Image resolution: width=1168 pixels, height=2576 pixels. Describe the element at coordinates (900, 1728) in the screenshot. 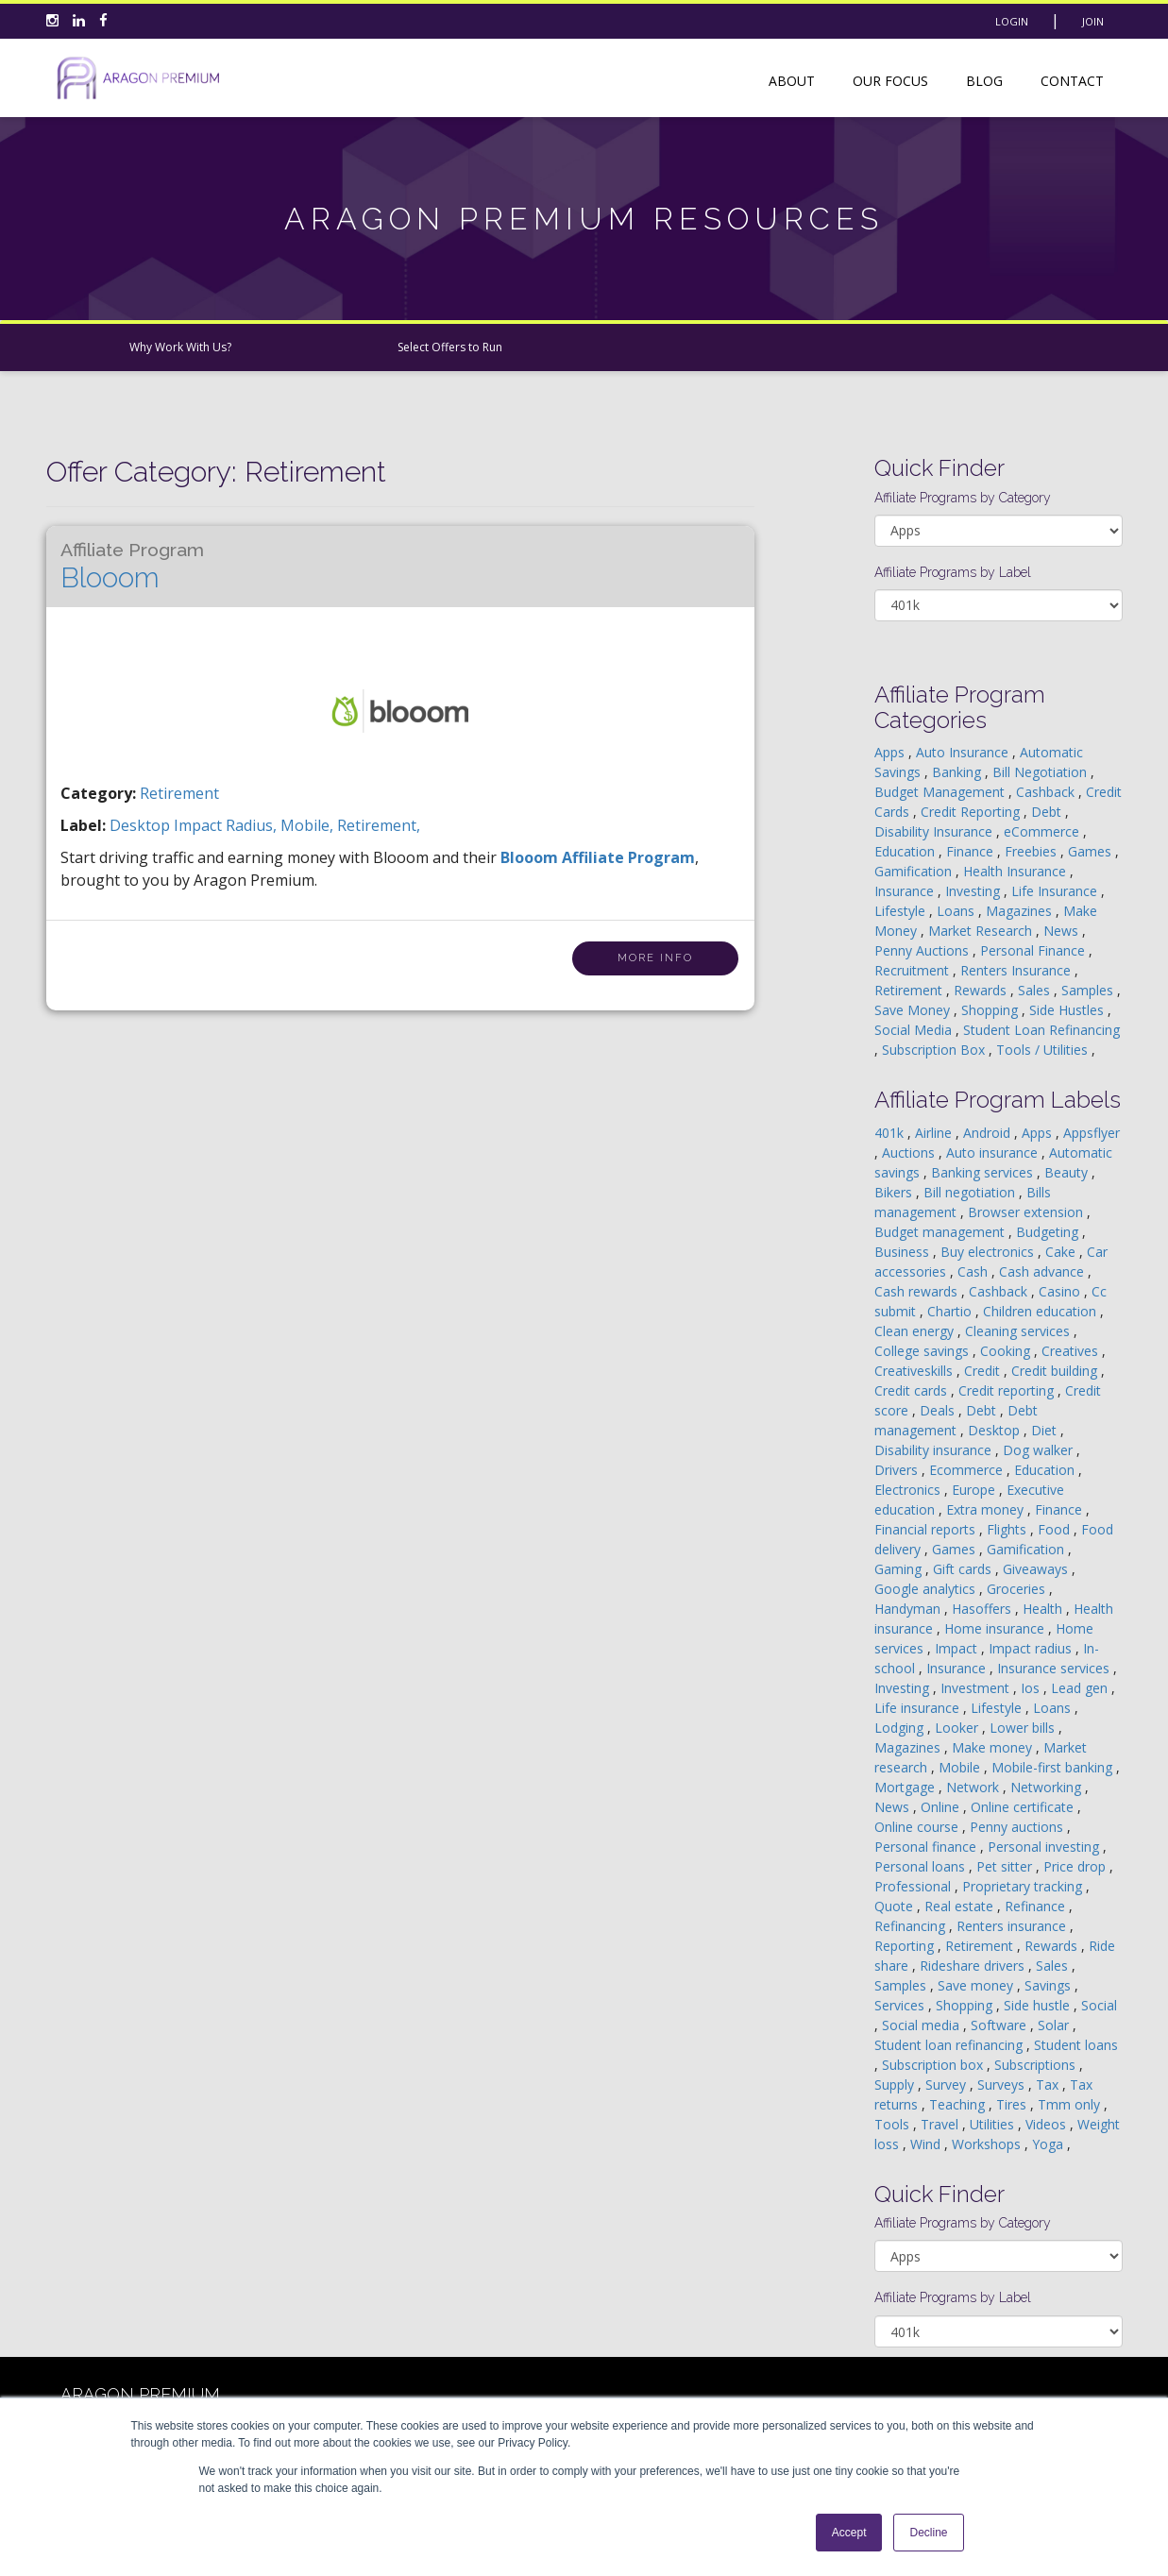

I see `Lodging` at that location.